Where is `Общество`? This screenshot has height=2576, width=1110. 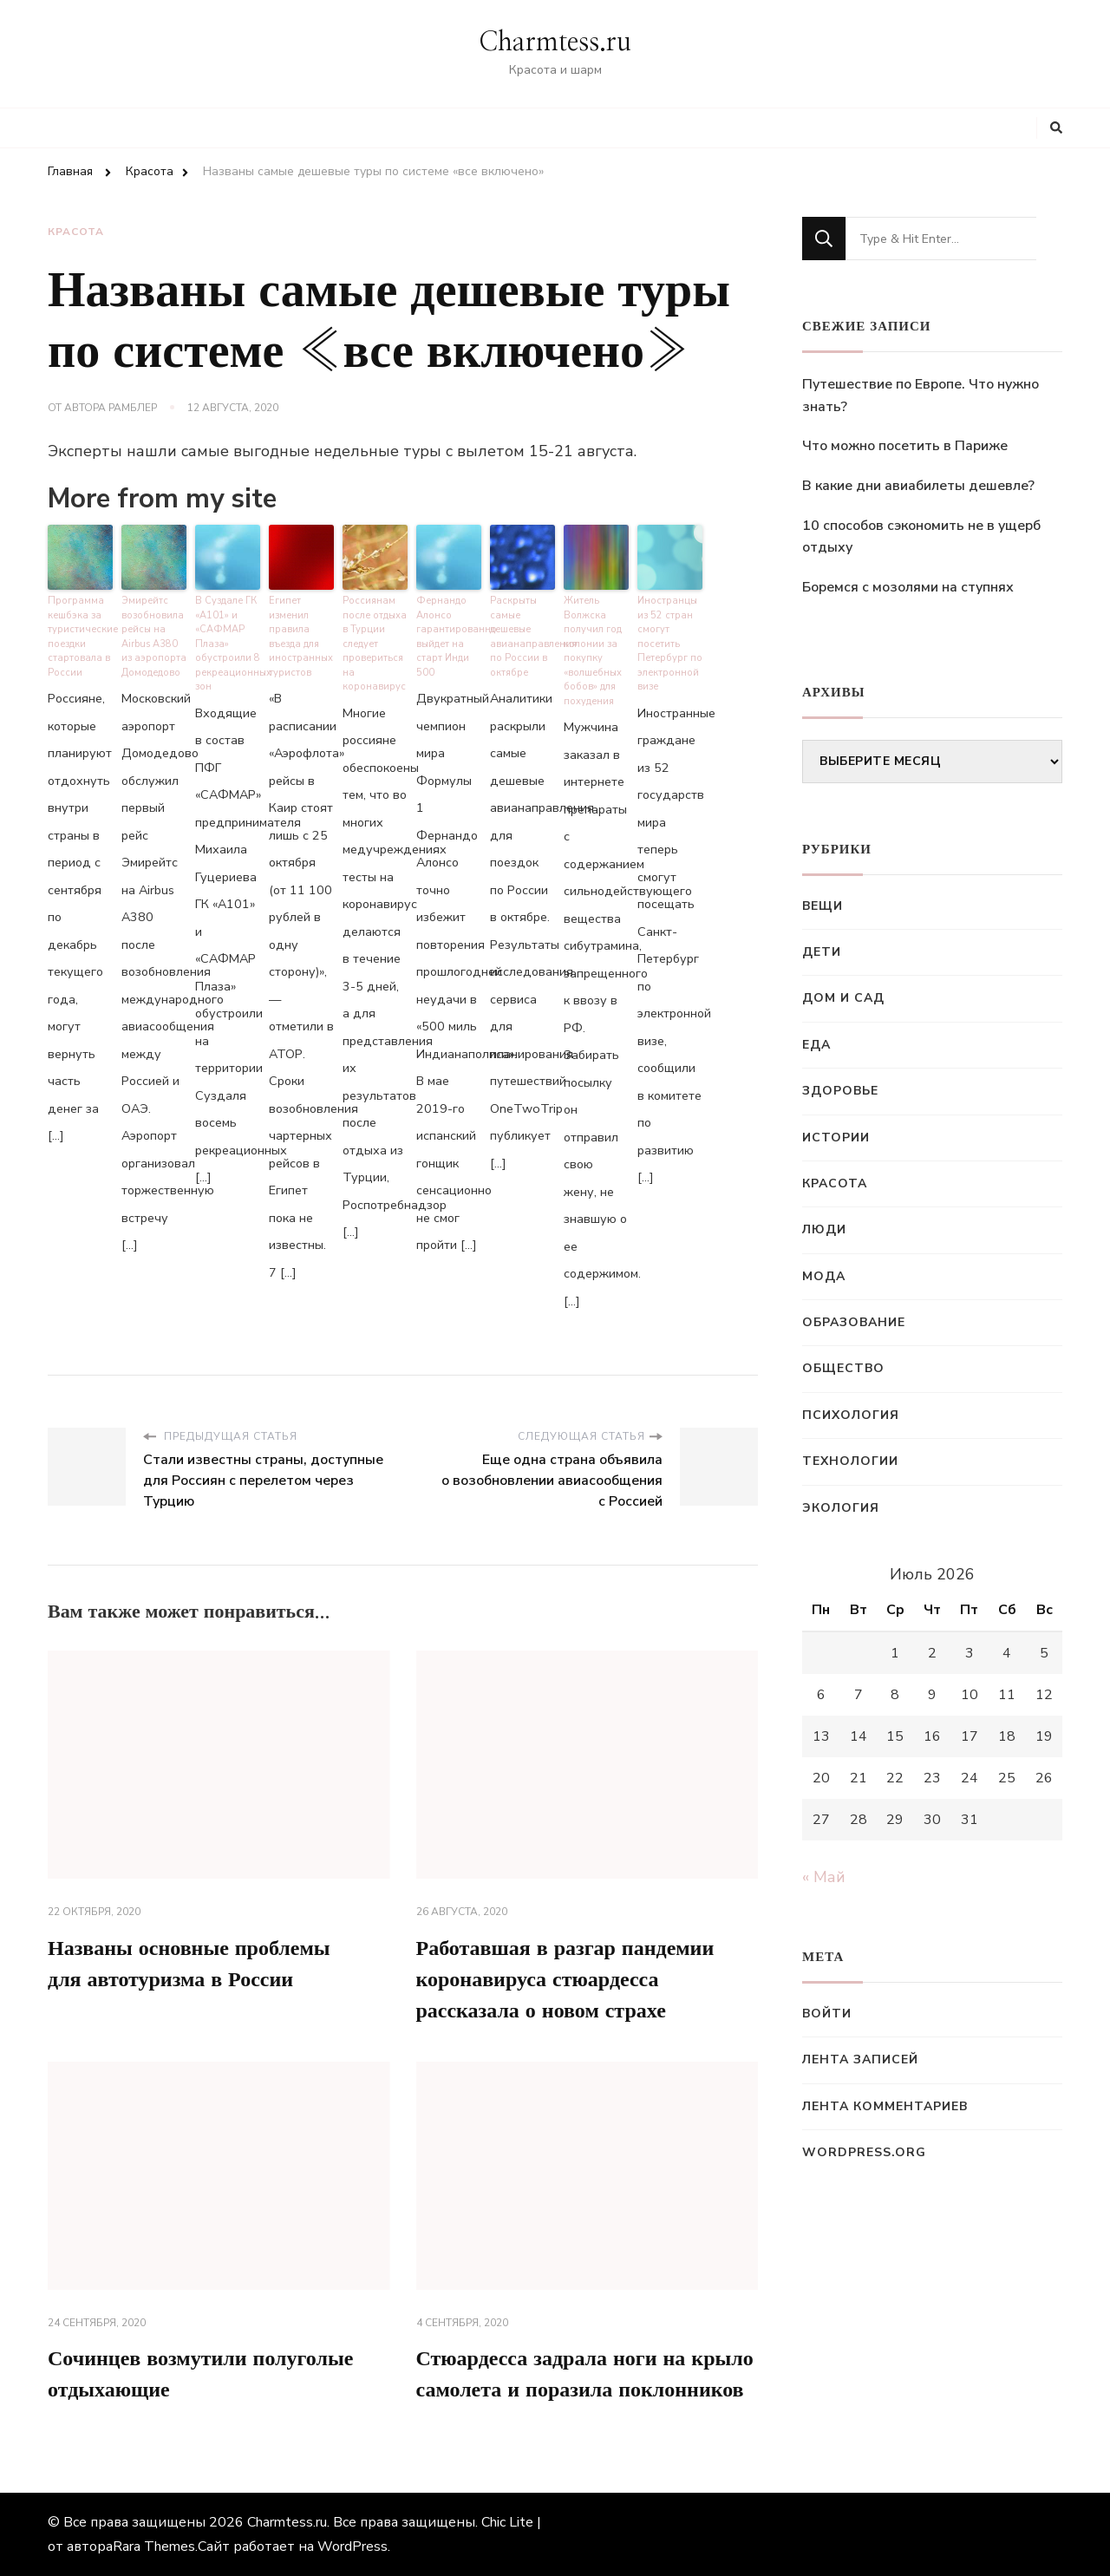 Общество is located at coordinates (843, 1368).